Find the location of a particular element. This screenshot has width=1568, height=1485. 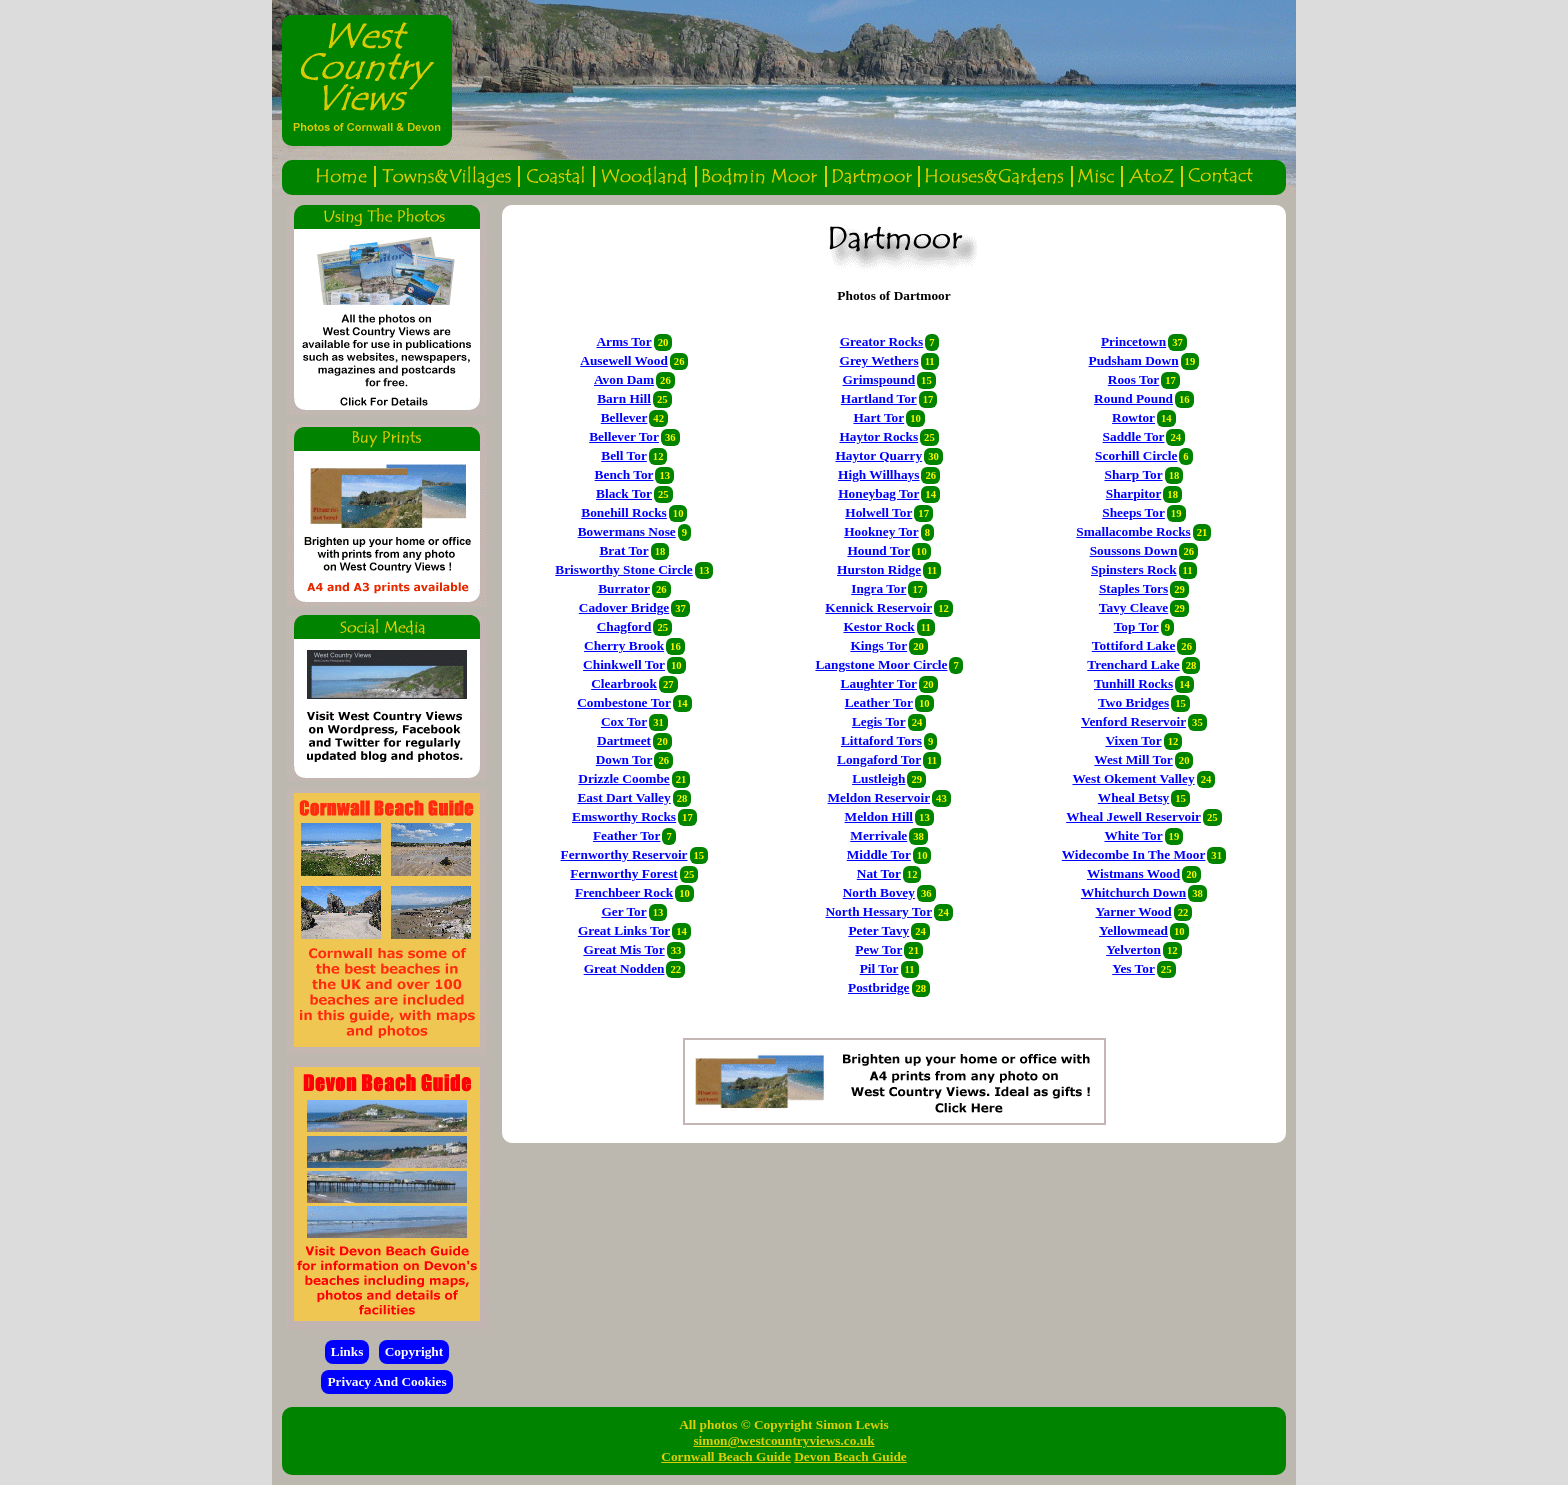

Lustleigh is located at coordinates (878, 778).